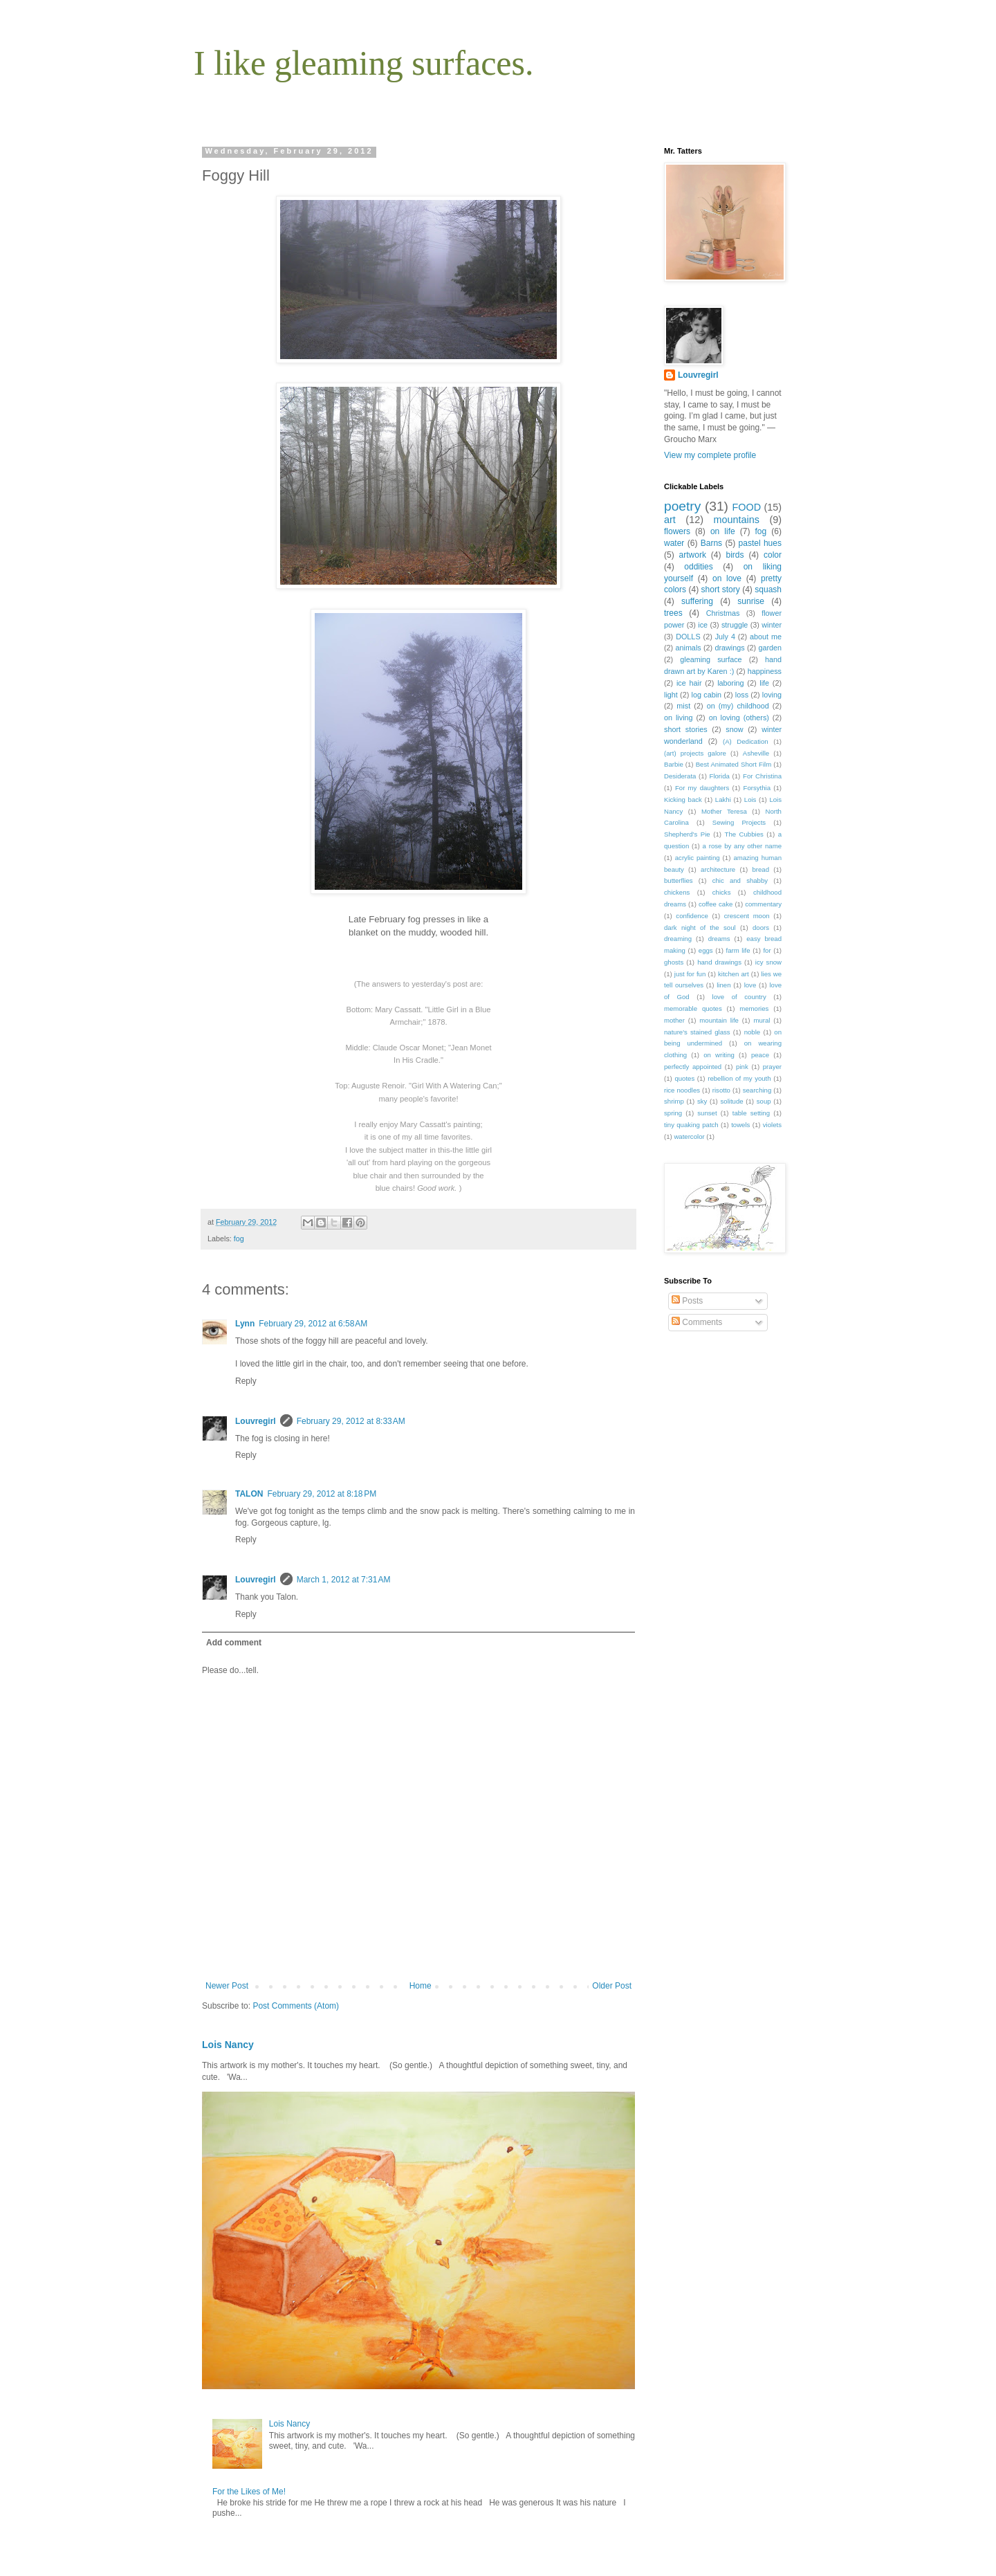 This screenshot has height=2576, width=996. Describe the element at coordinates (689, 683) in the screenshot. I see `ice hair` at that location.